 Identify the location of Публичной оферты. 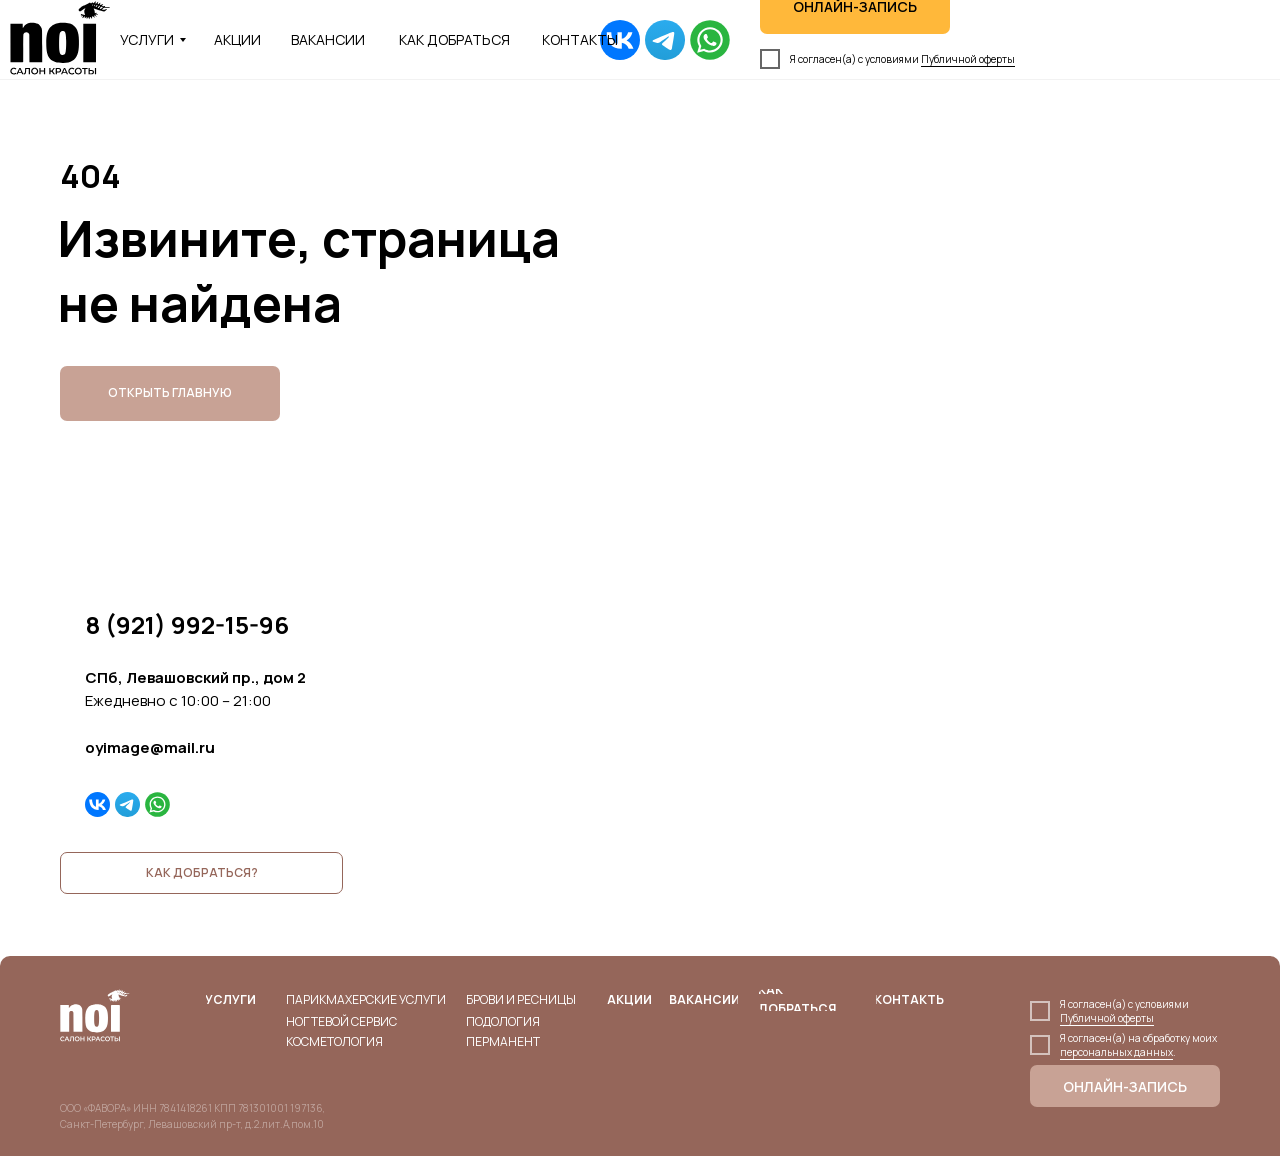
(968, 59).